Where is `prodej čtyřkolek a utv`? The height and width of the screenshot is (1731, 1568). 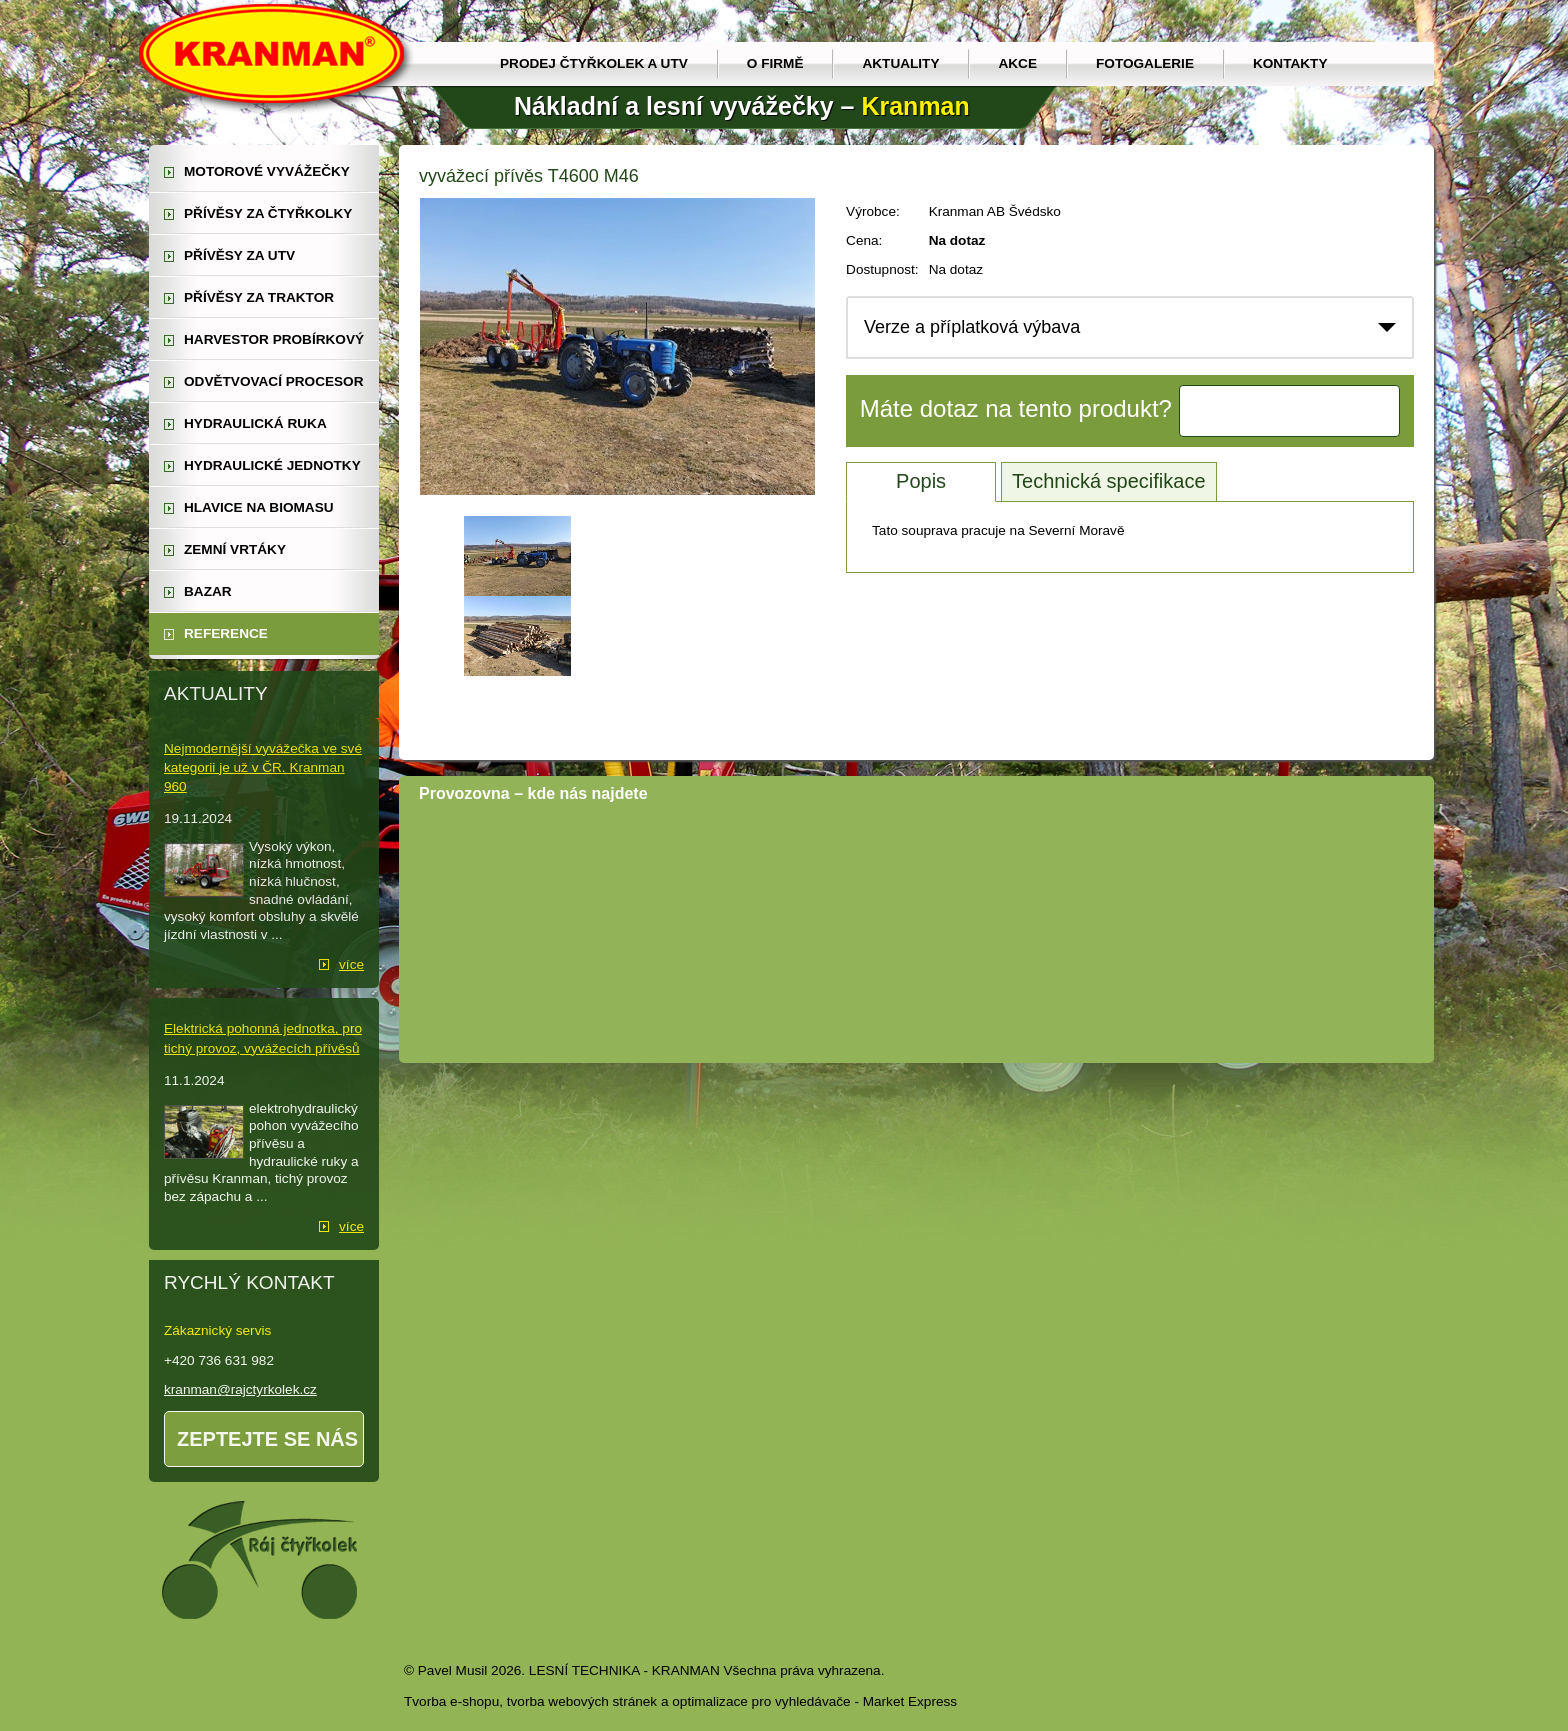
prodej čtyřkolek a utv is located at coordinates (594, 63).